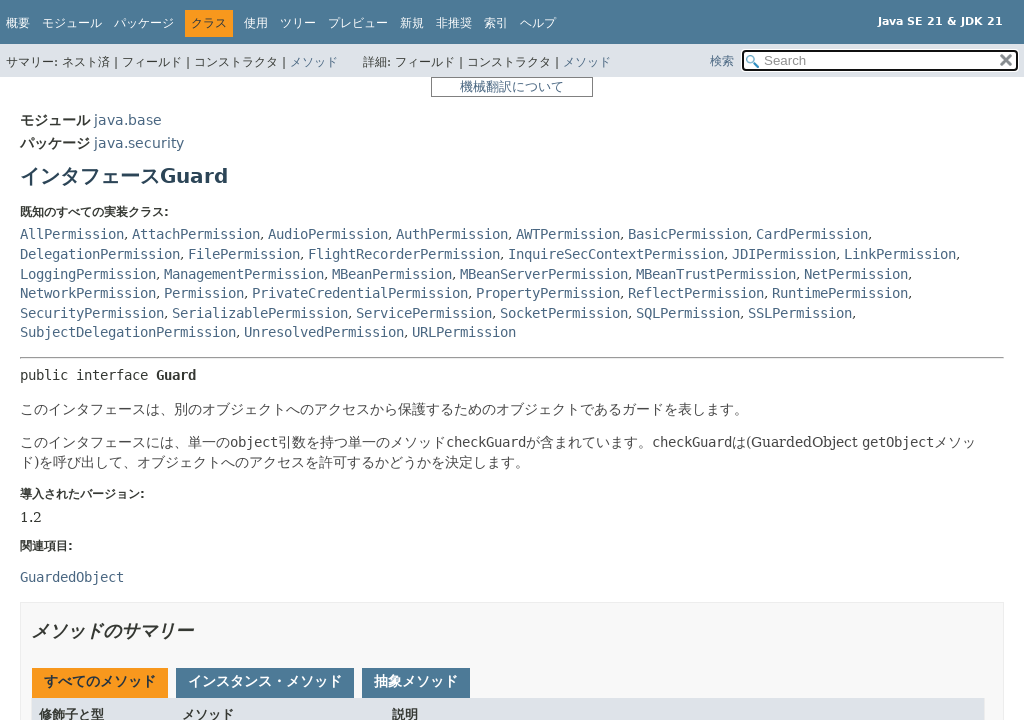 Image resolution: width=1024 pixels, height=720 pixels. What do you see at coordinates (72, 234) in the screenshot?
I see `AllPermission` at bounding box center [72, 234].